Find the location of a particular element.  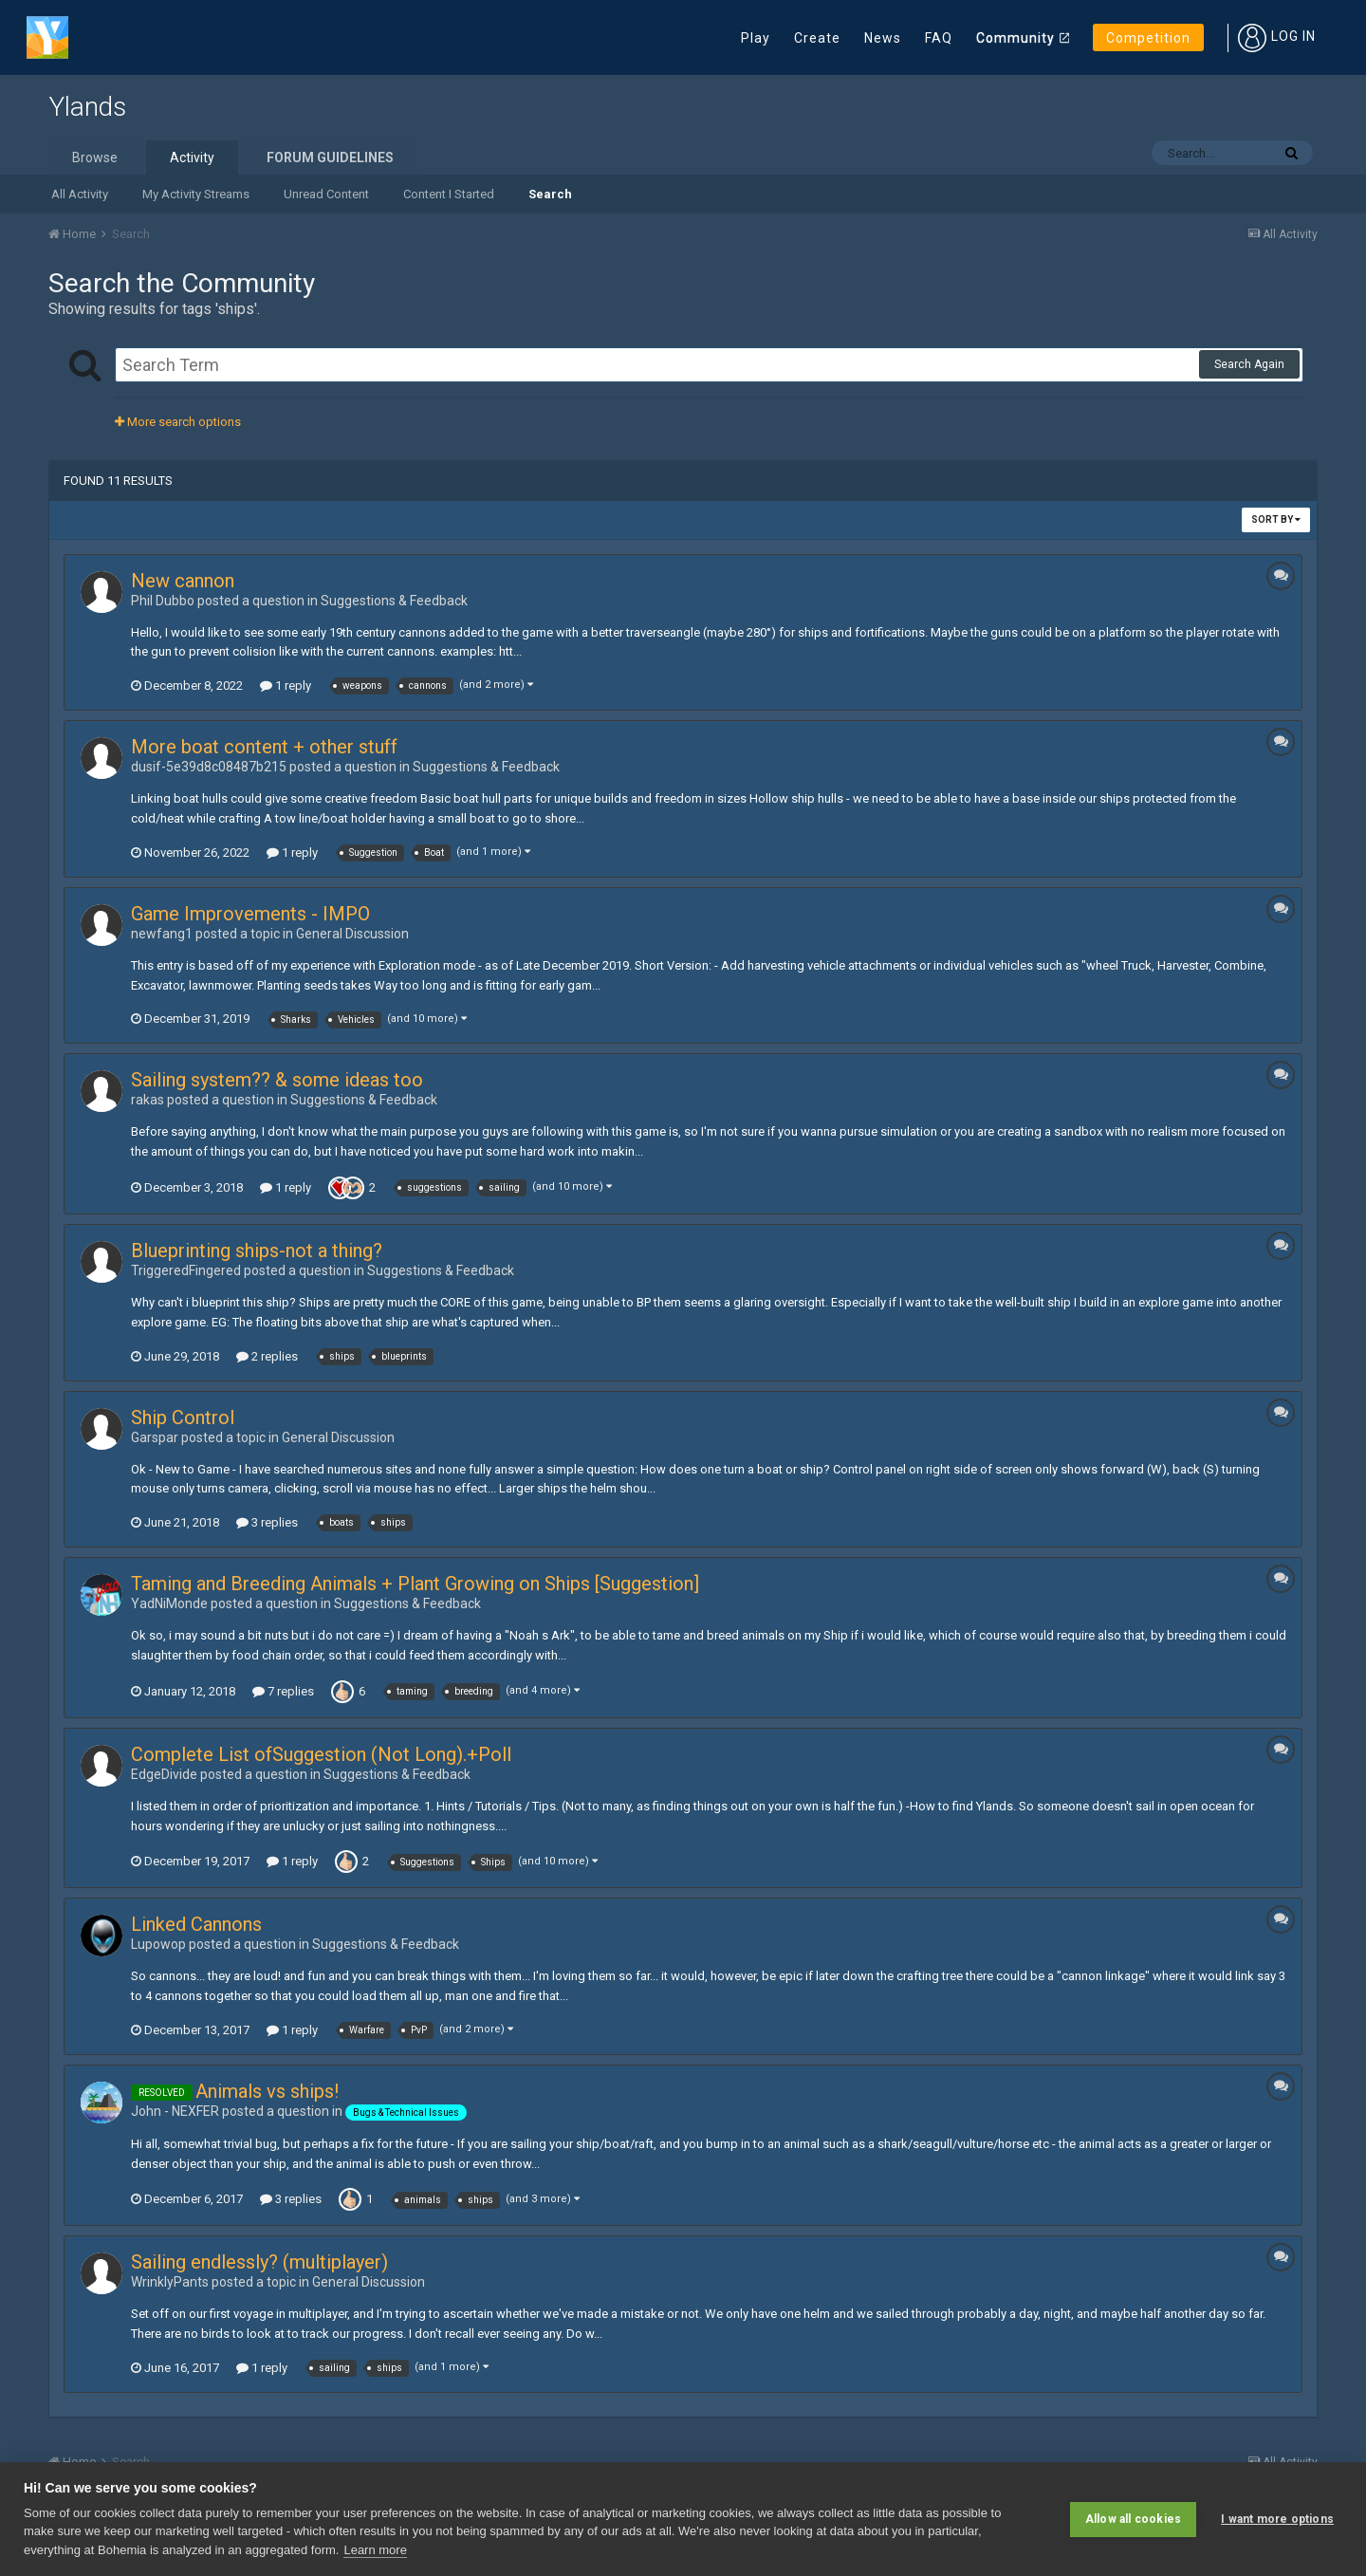

Suggestions & Feedback is located at coordinates (394, 600).